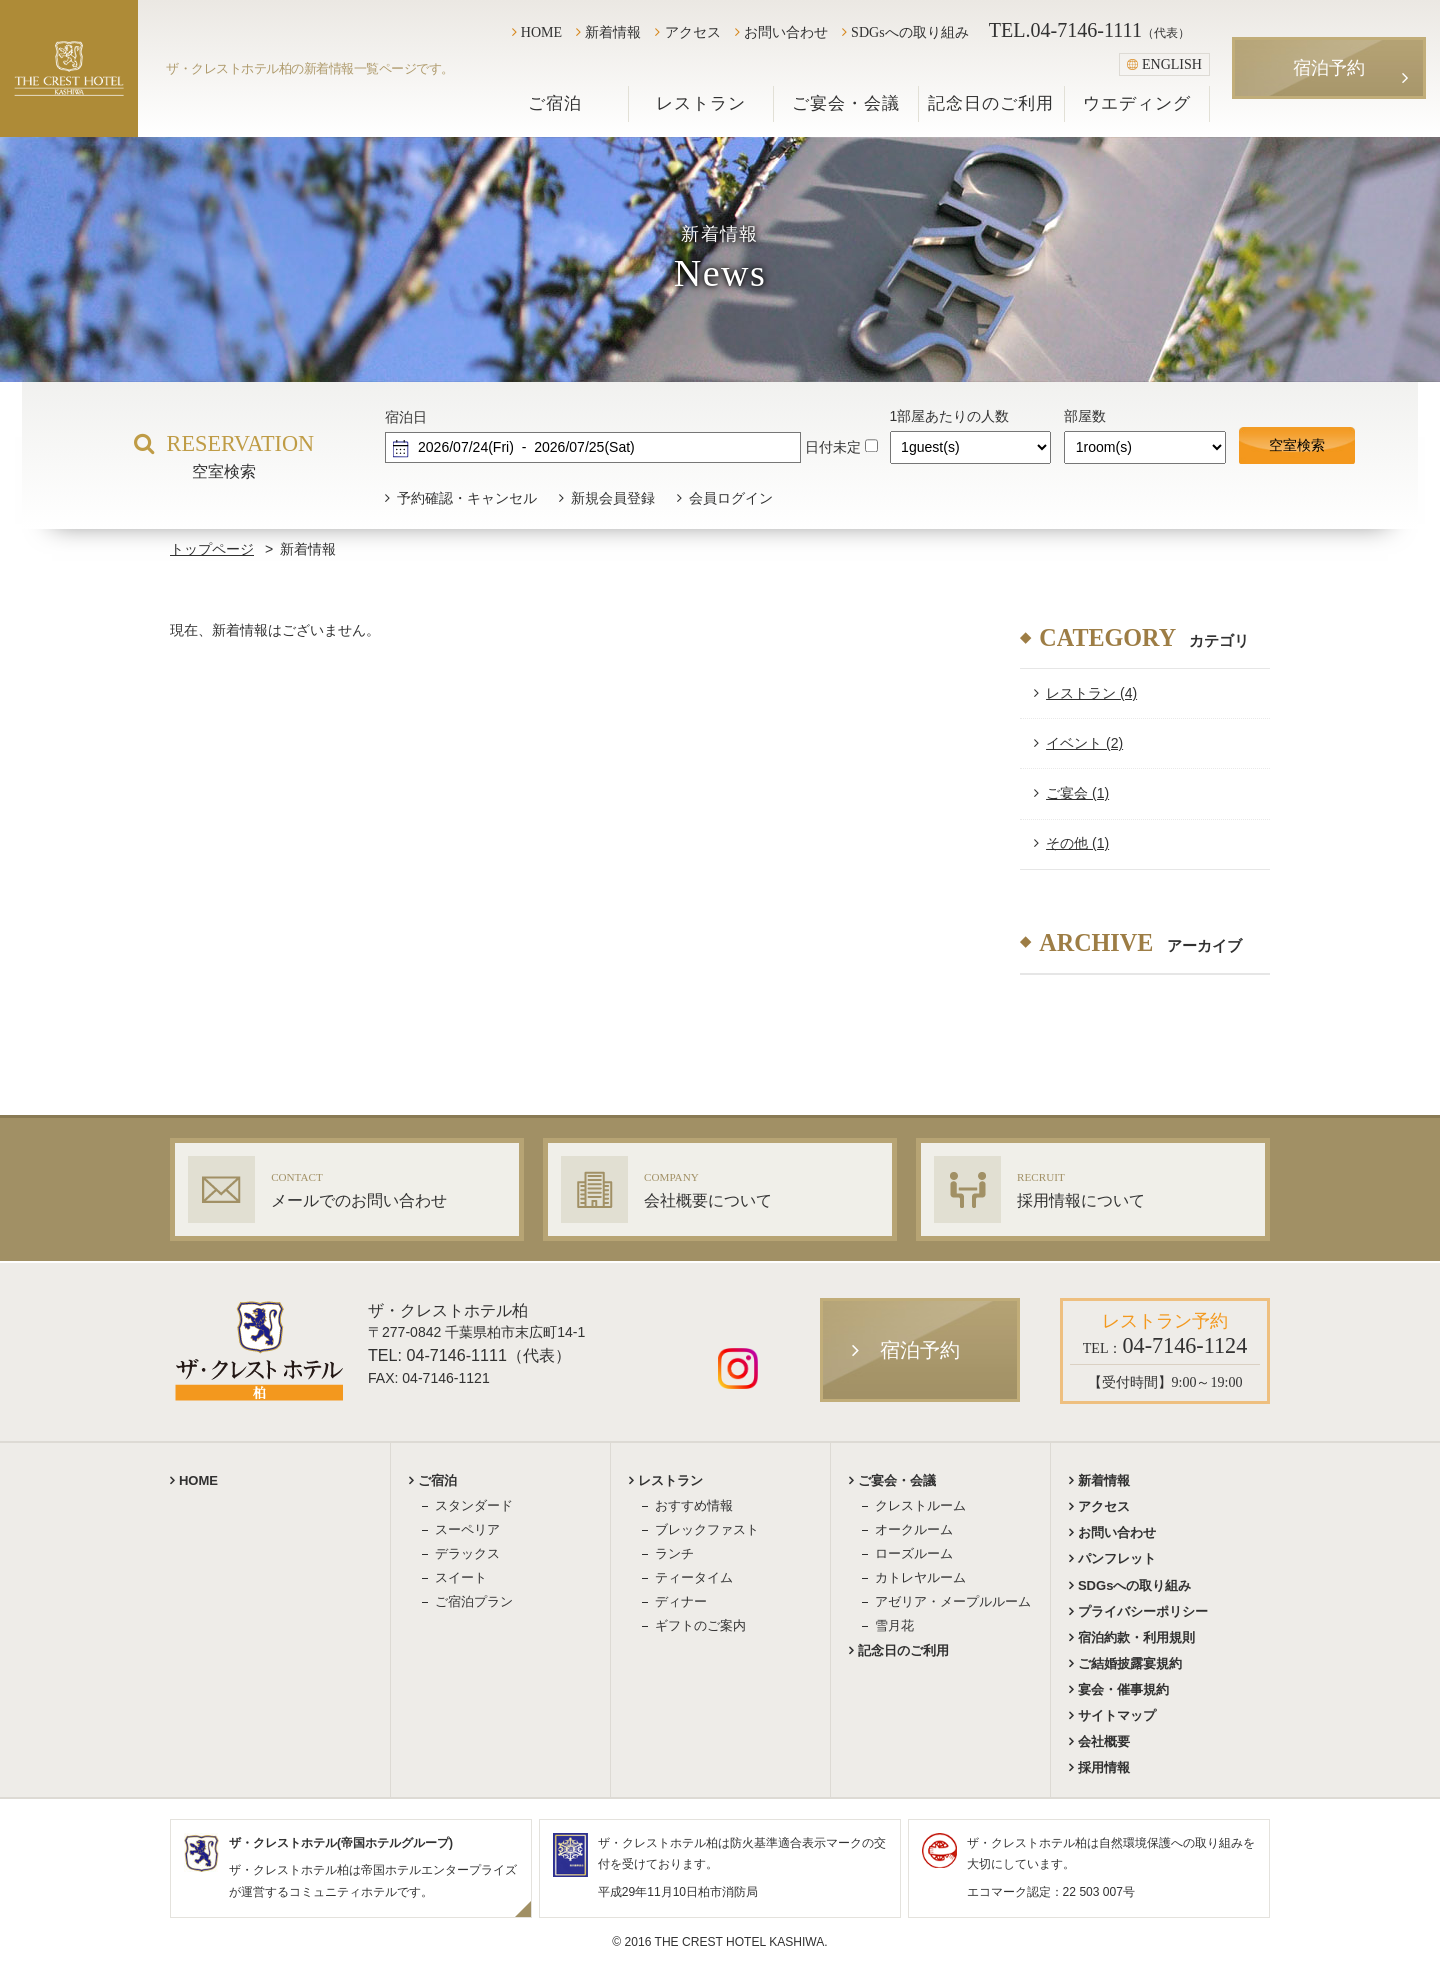 The width and height of the screenshot is (1440, 1971). Describe the element at coordinates (693, 32) in the screenshot. I see `アクセス` at that location.